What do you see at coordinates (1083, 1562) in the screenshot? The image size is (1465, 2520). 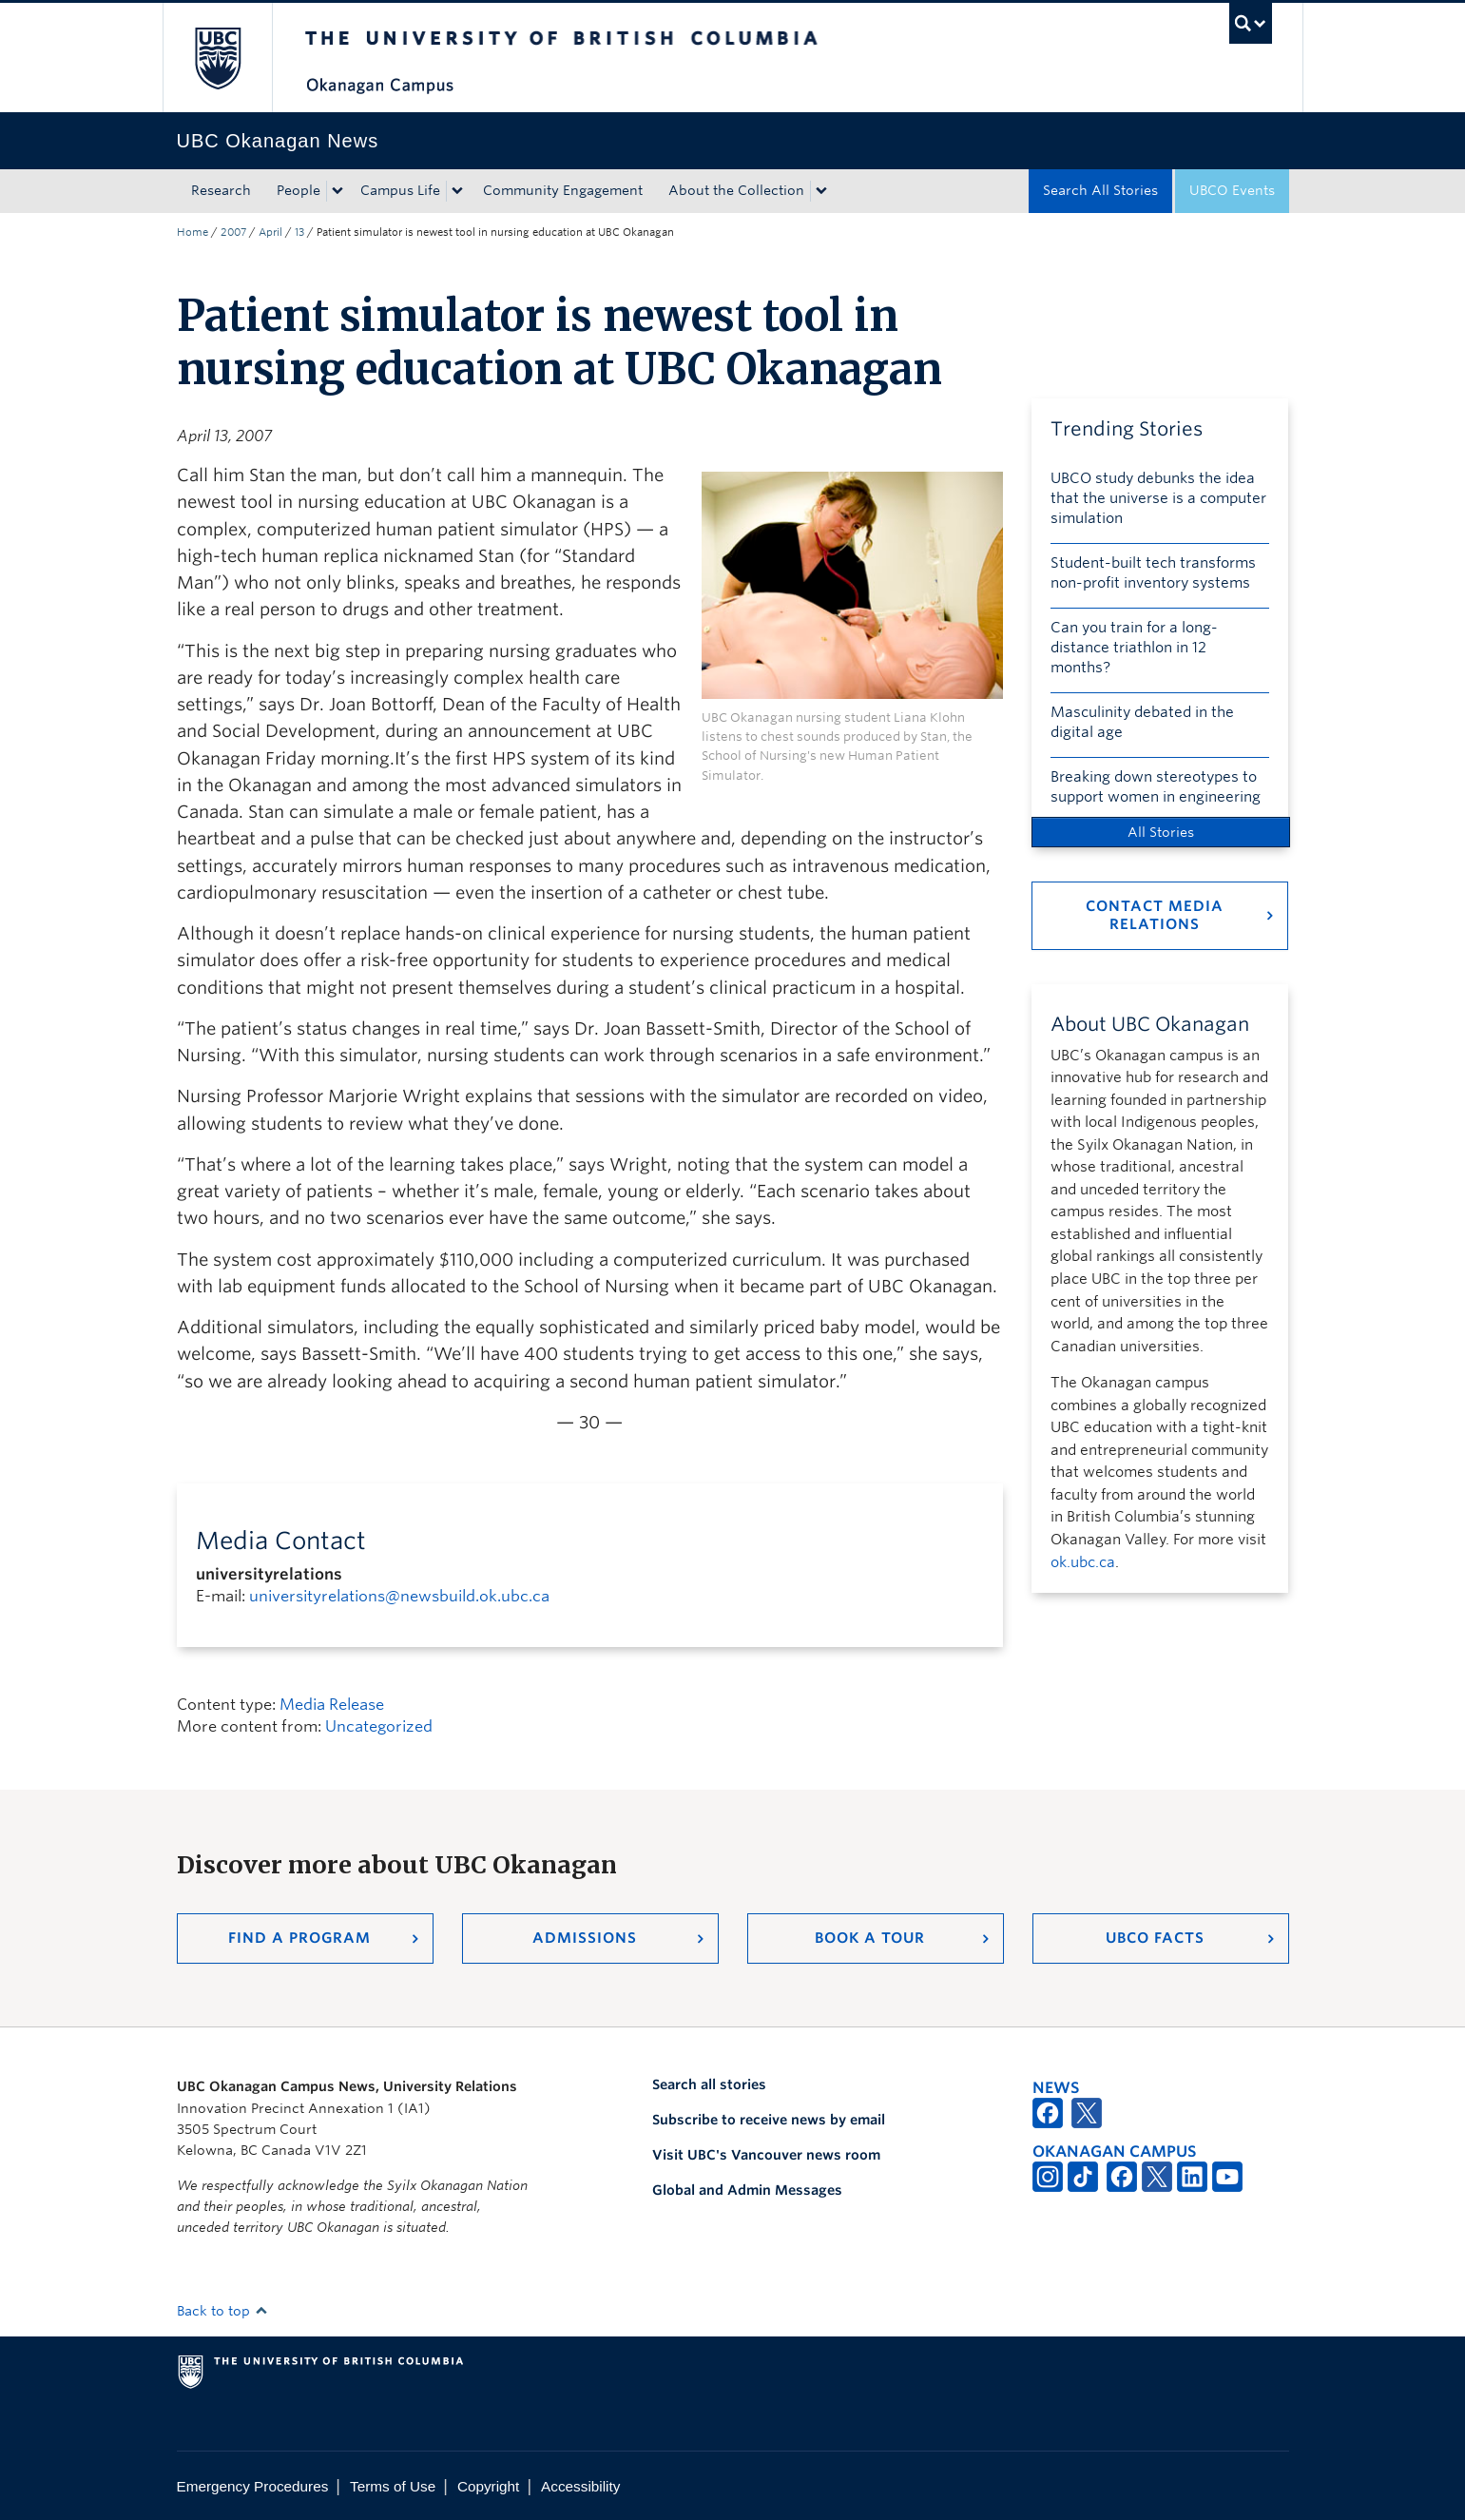 I see `ok.ubc.ca` at bounding box center [1083, 1562].